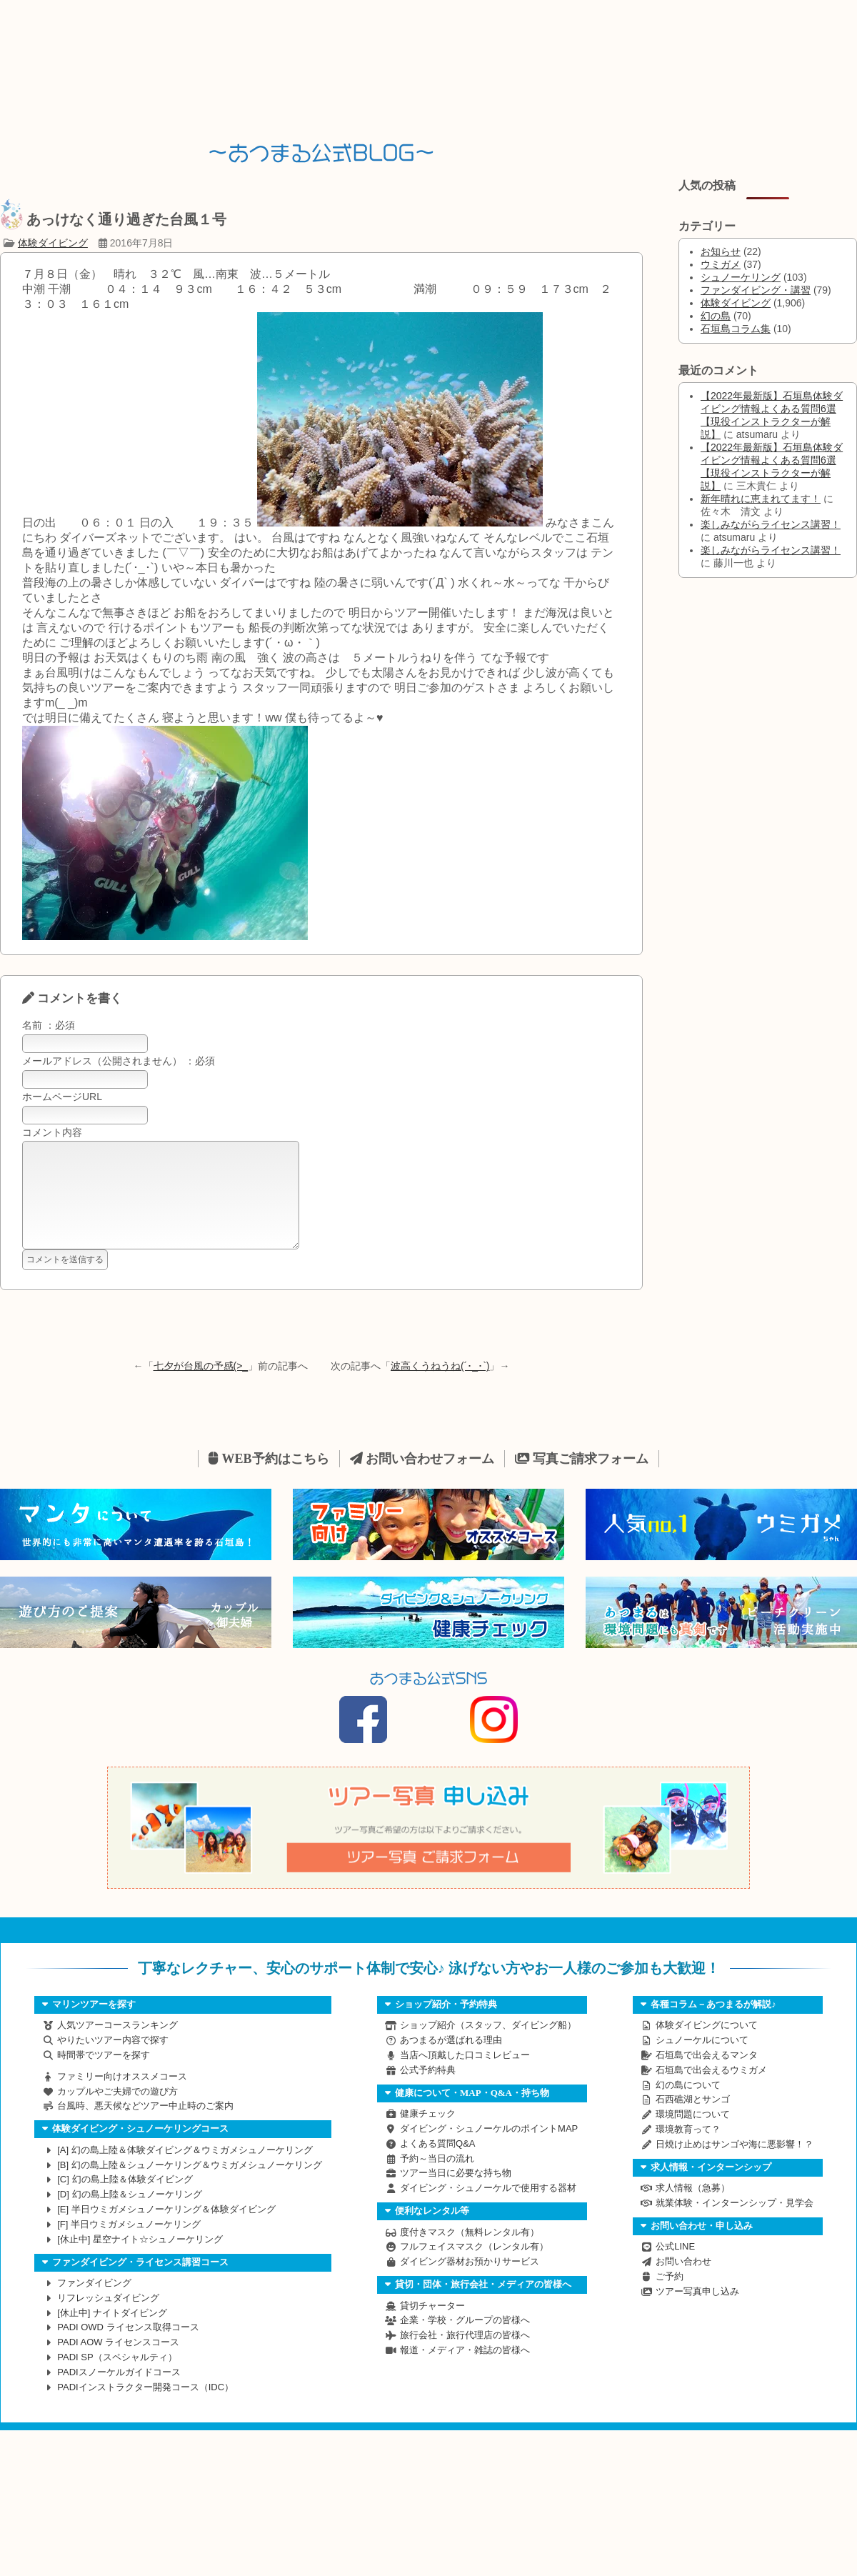 Image resolution: width=857 pixels, height=2576 pixels. What do you see at coordinates (145, 2127) in the screenshot?
I see `台風時、悪天候などツアー中止時のご案内` at bounding box center [145, 2127].